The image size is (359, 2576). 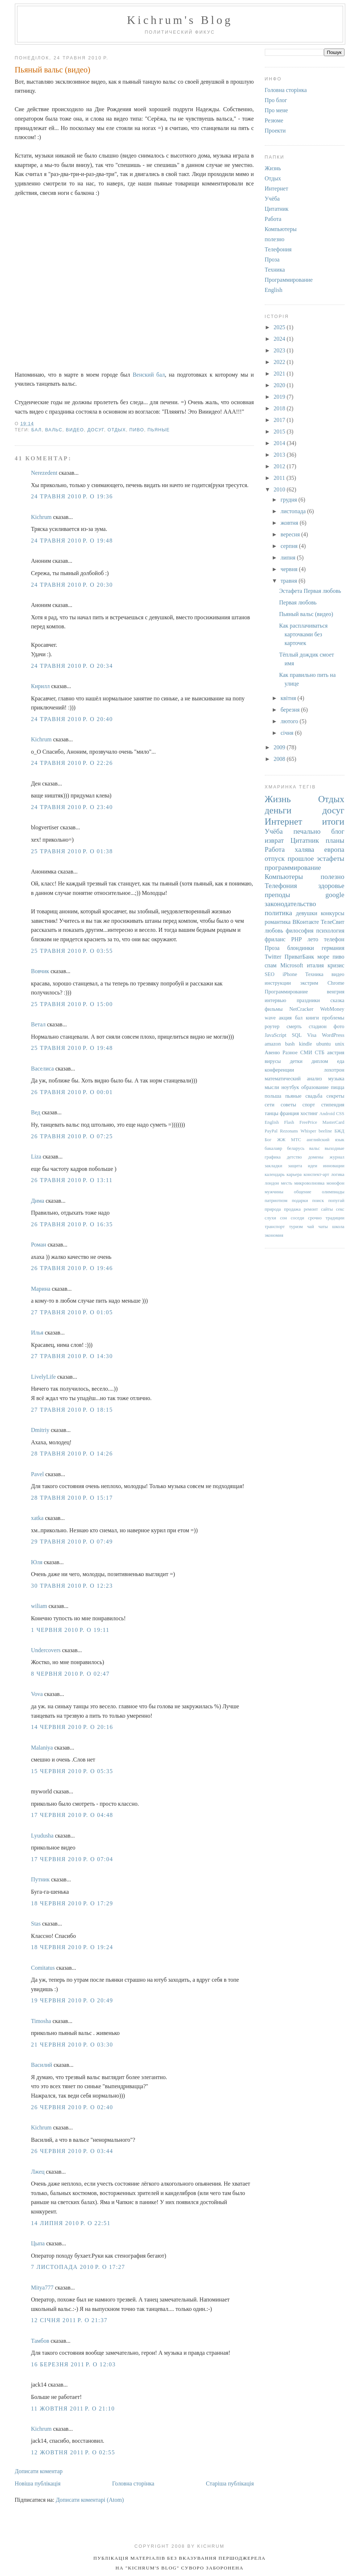 What do you see at coordinates (73, 2364) in the screenshot?
I see `16 березня 2011 р. о 12:03` at bounding box center [73, 2364].